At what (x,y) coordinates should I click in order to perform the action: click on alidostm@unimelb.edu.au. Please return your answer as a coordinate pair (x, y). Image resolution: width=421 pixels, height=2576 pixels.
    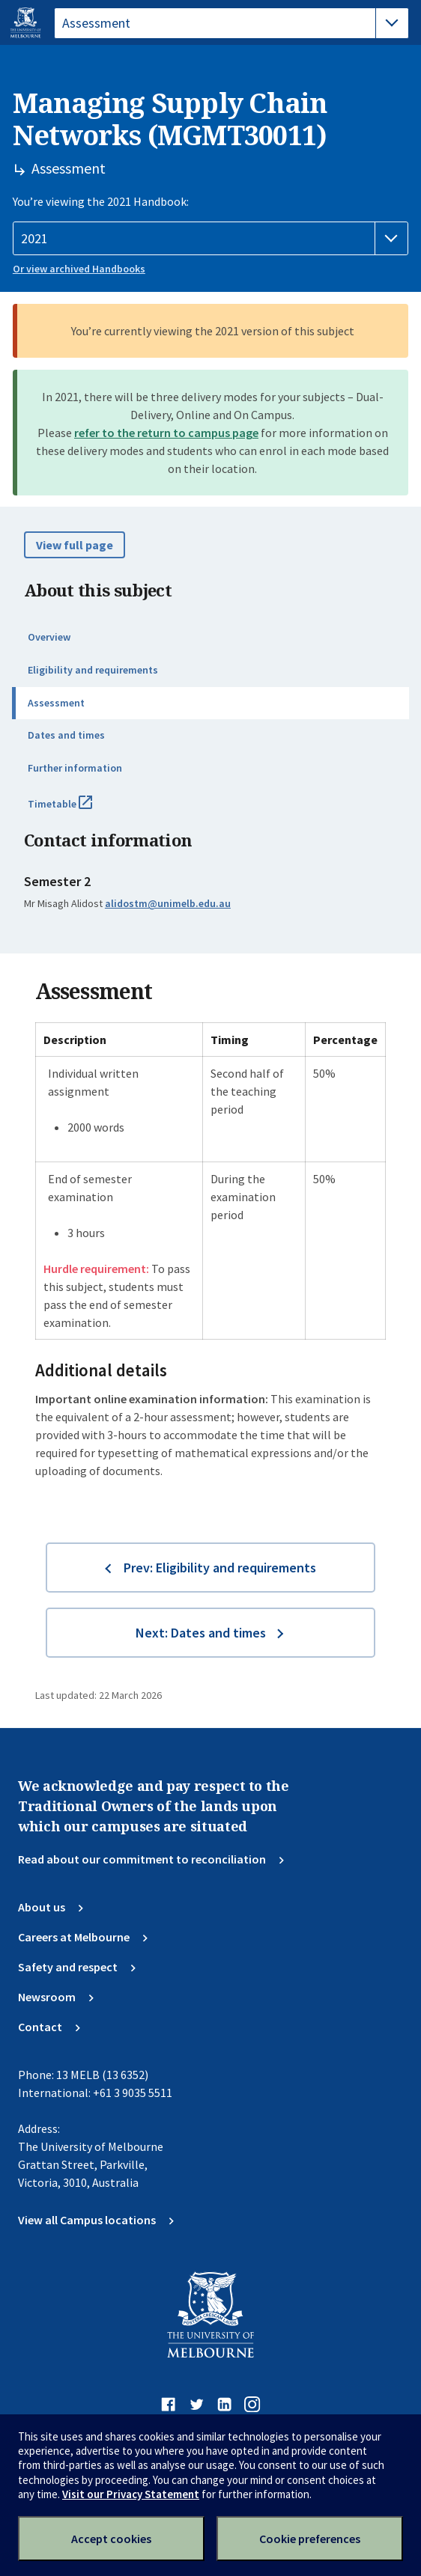
    Looking at the image, I should click on (168, 903).